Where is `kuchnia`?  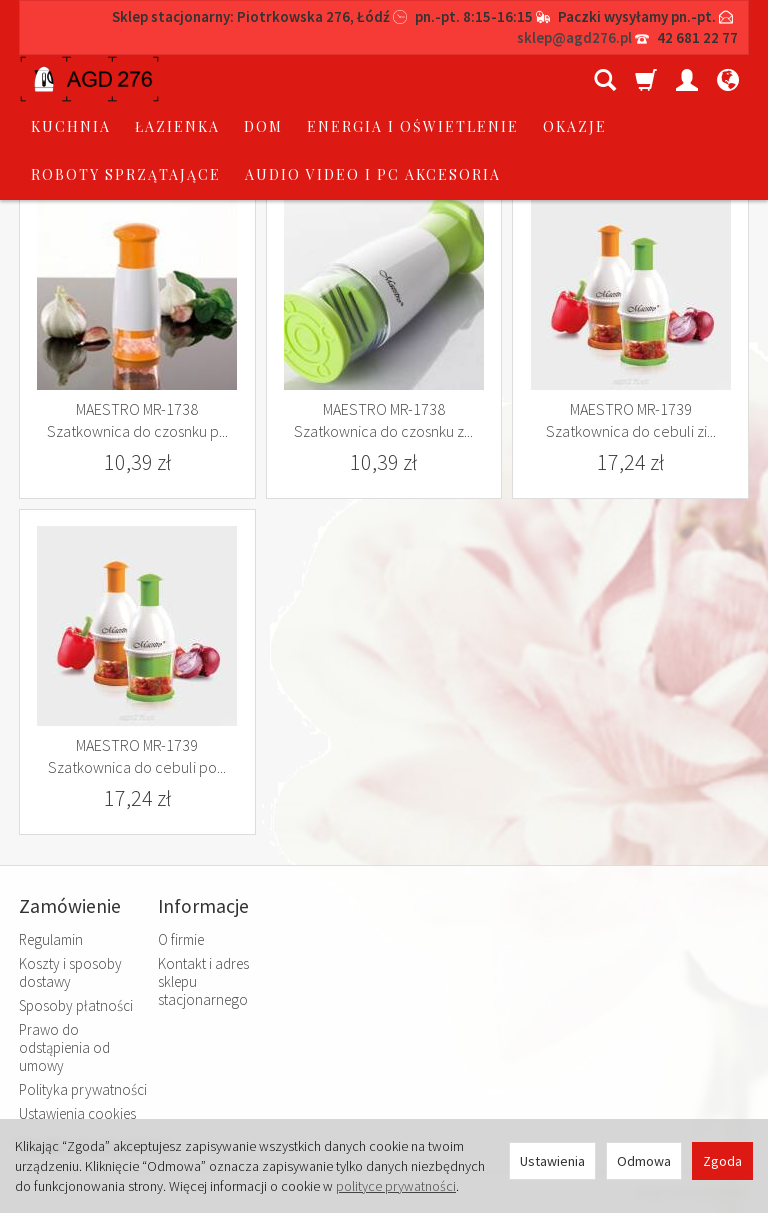
kuchnia is located at coordinates (222, 78).